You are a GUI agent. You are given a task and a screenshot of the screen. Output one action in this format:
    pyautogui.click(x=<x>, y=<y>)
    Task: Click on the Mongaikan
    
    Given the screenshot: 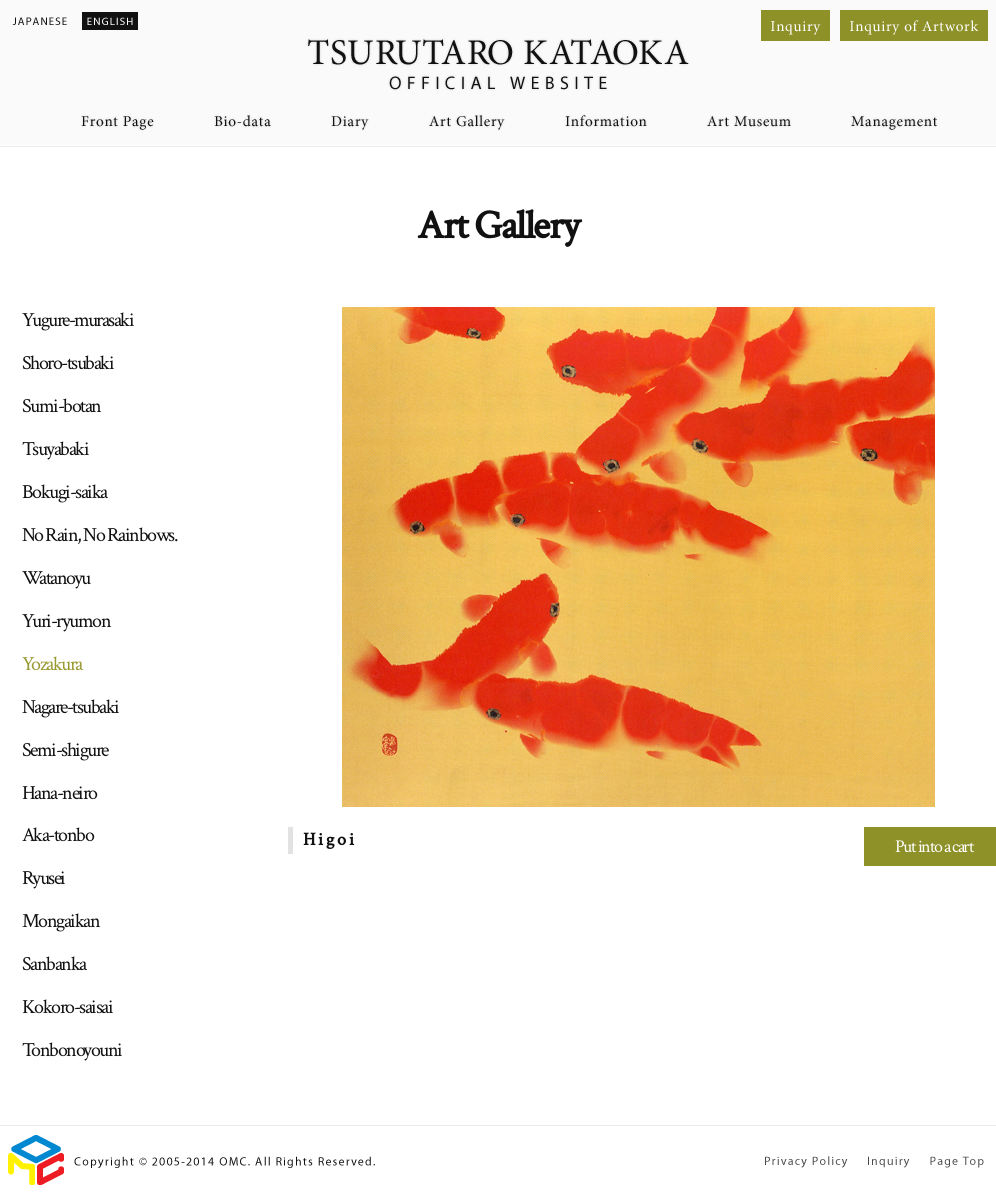 What is the action you would take?
    pyautogui.click(x=61, y=921)
    